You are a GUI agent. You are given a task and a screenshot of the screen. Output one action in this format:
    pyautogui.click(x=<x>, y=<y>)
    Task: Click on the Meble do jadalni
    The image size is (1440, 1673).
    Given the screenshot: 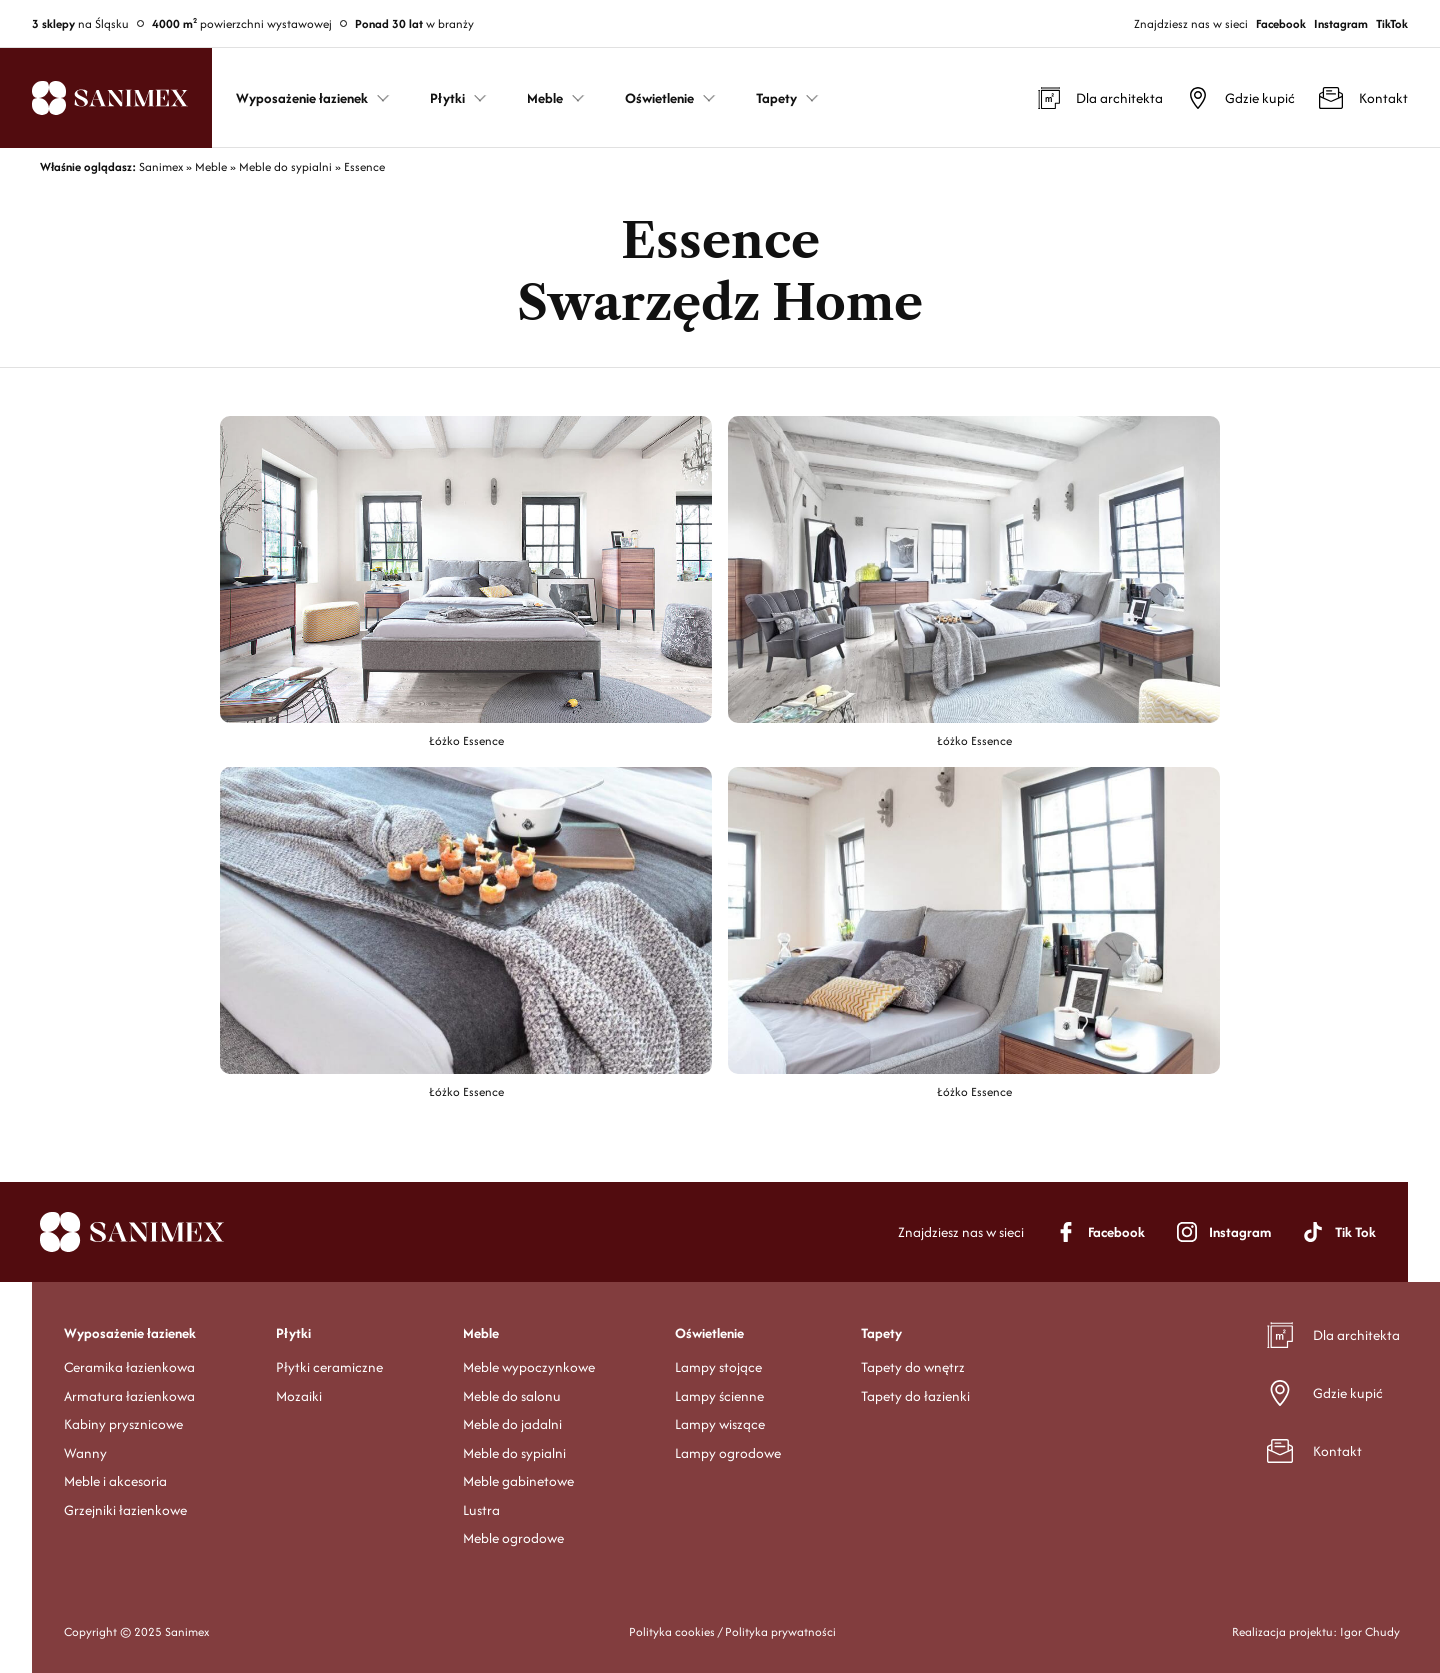 What is the action you would take?
    pyautogui.click(x=512, y=1424)
    